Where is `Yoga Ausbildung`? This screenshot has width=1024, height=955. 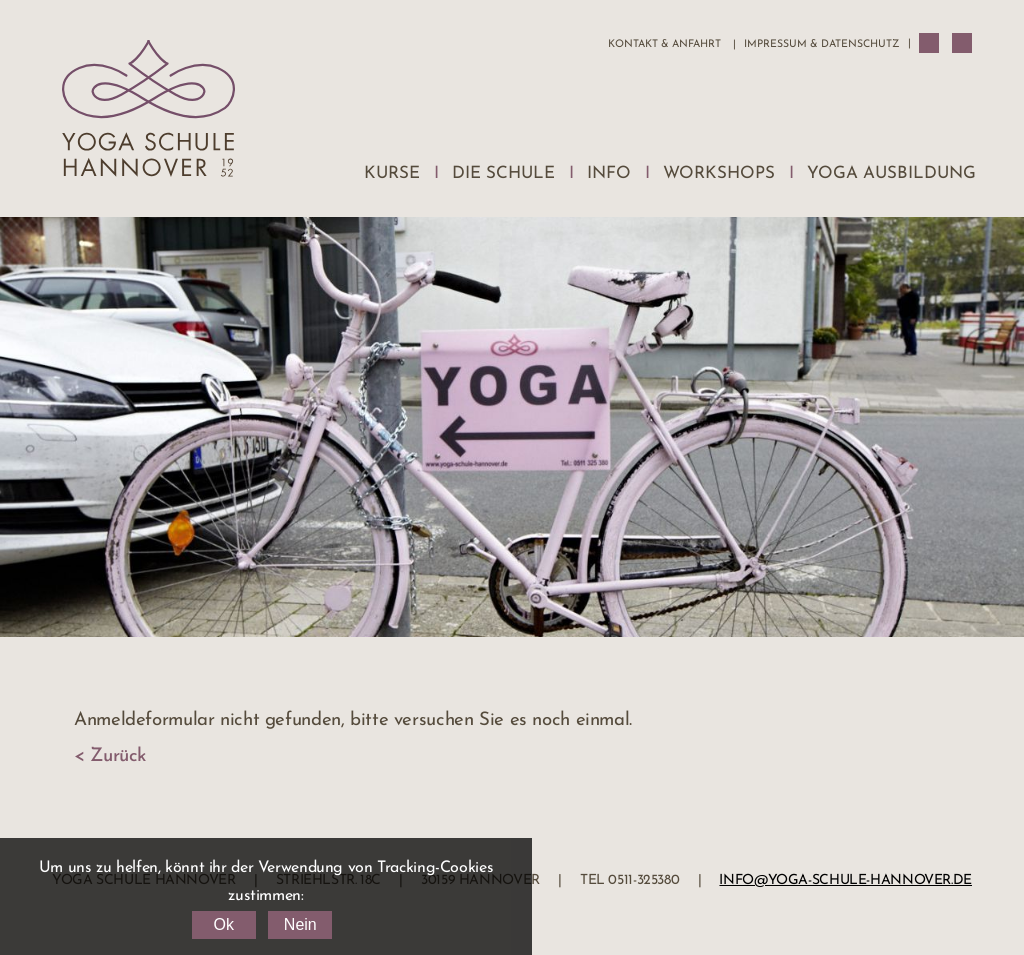
Yoga Ausbildung is located at coordinates (891, 173).